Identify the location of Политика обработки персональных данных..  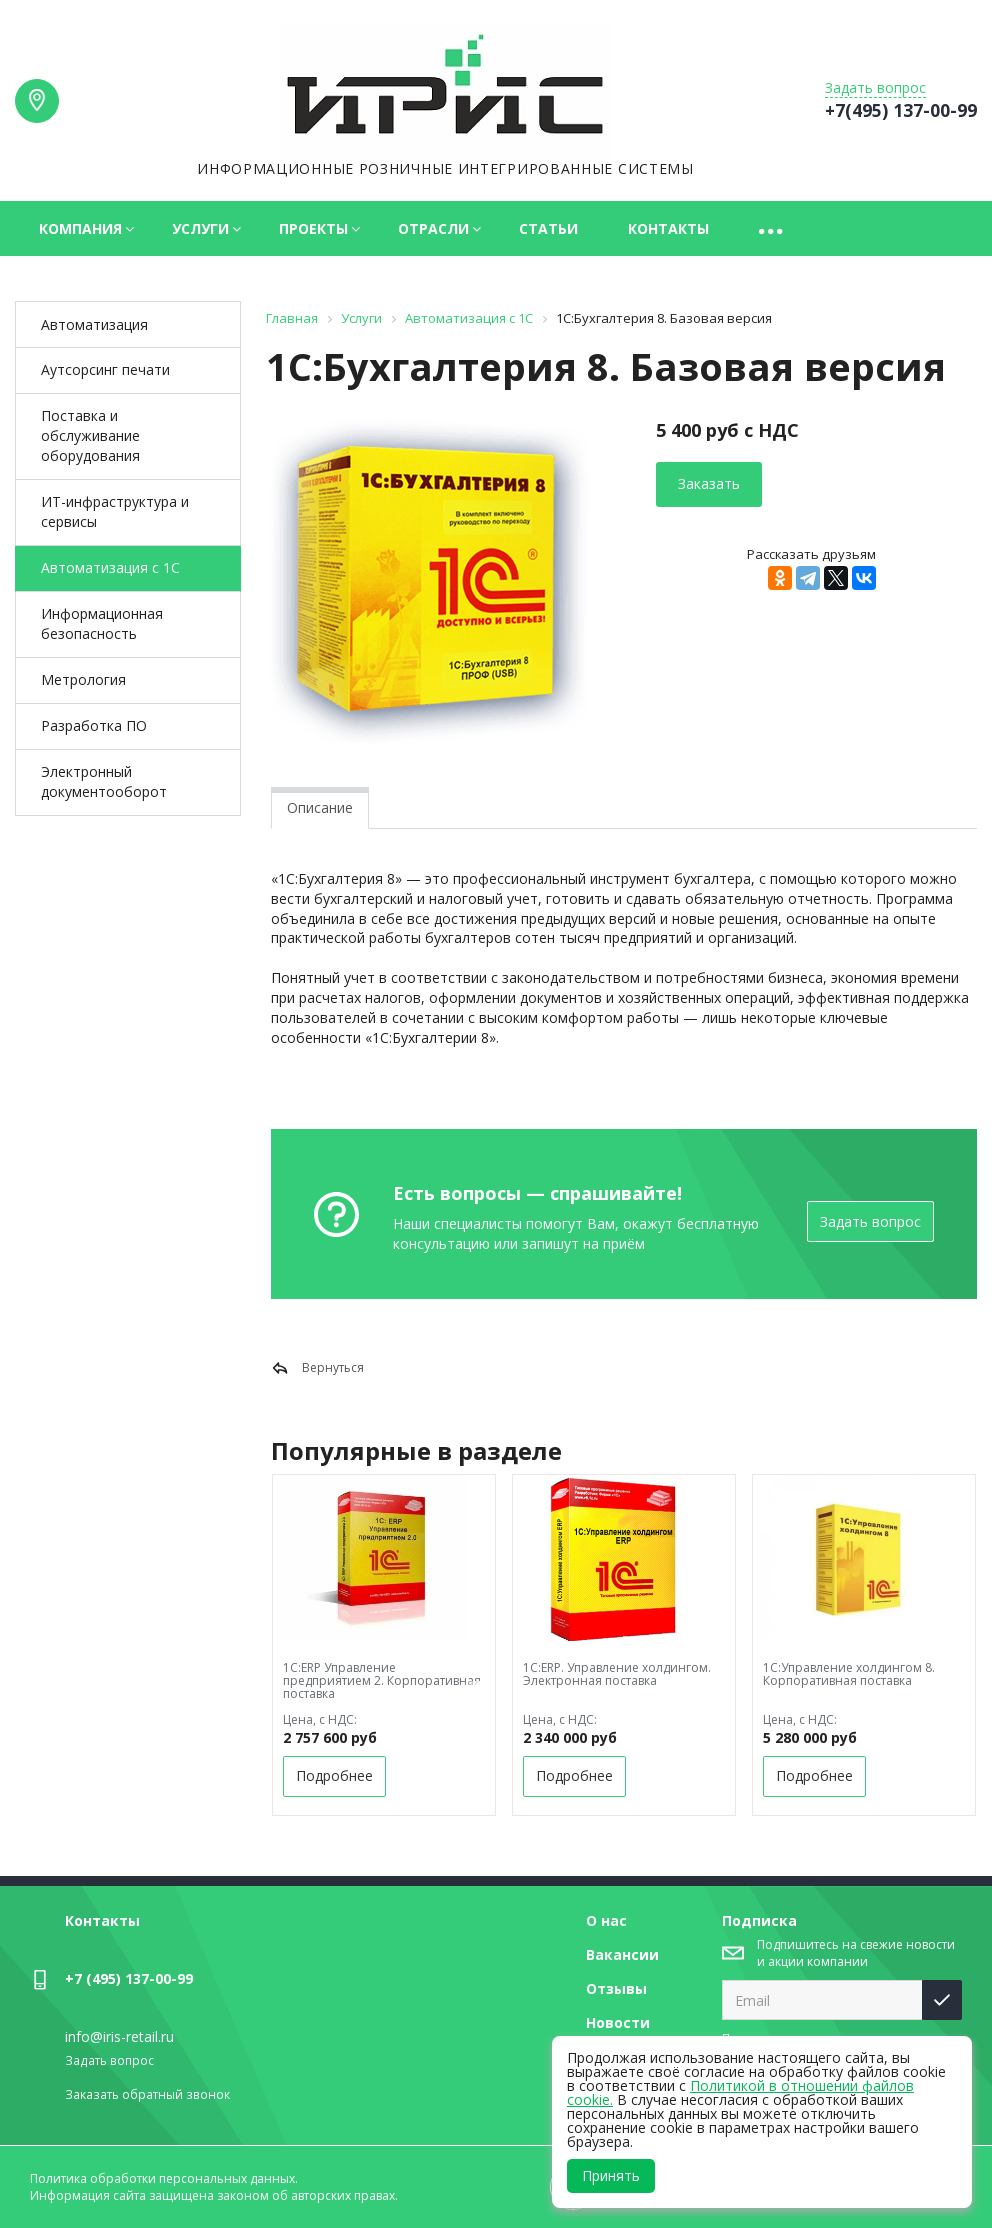
(164, 2178).